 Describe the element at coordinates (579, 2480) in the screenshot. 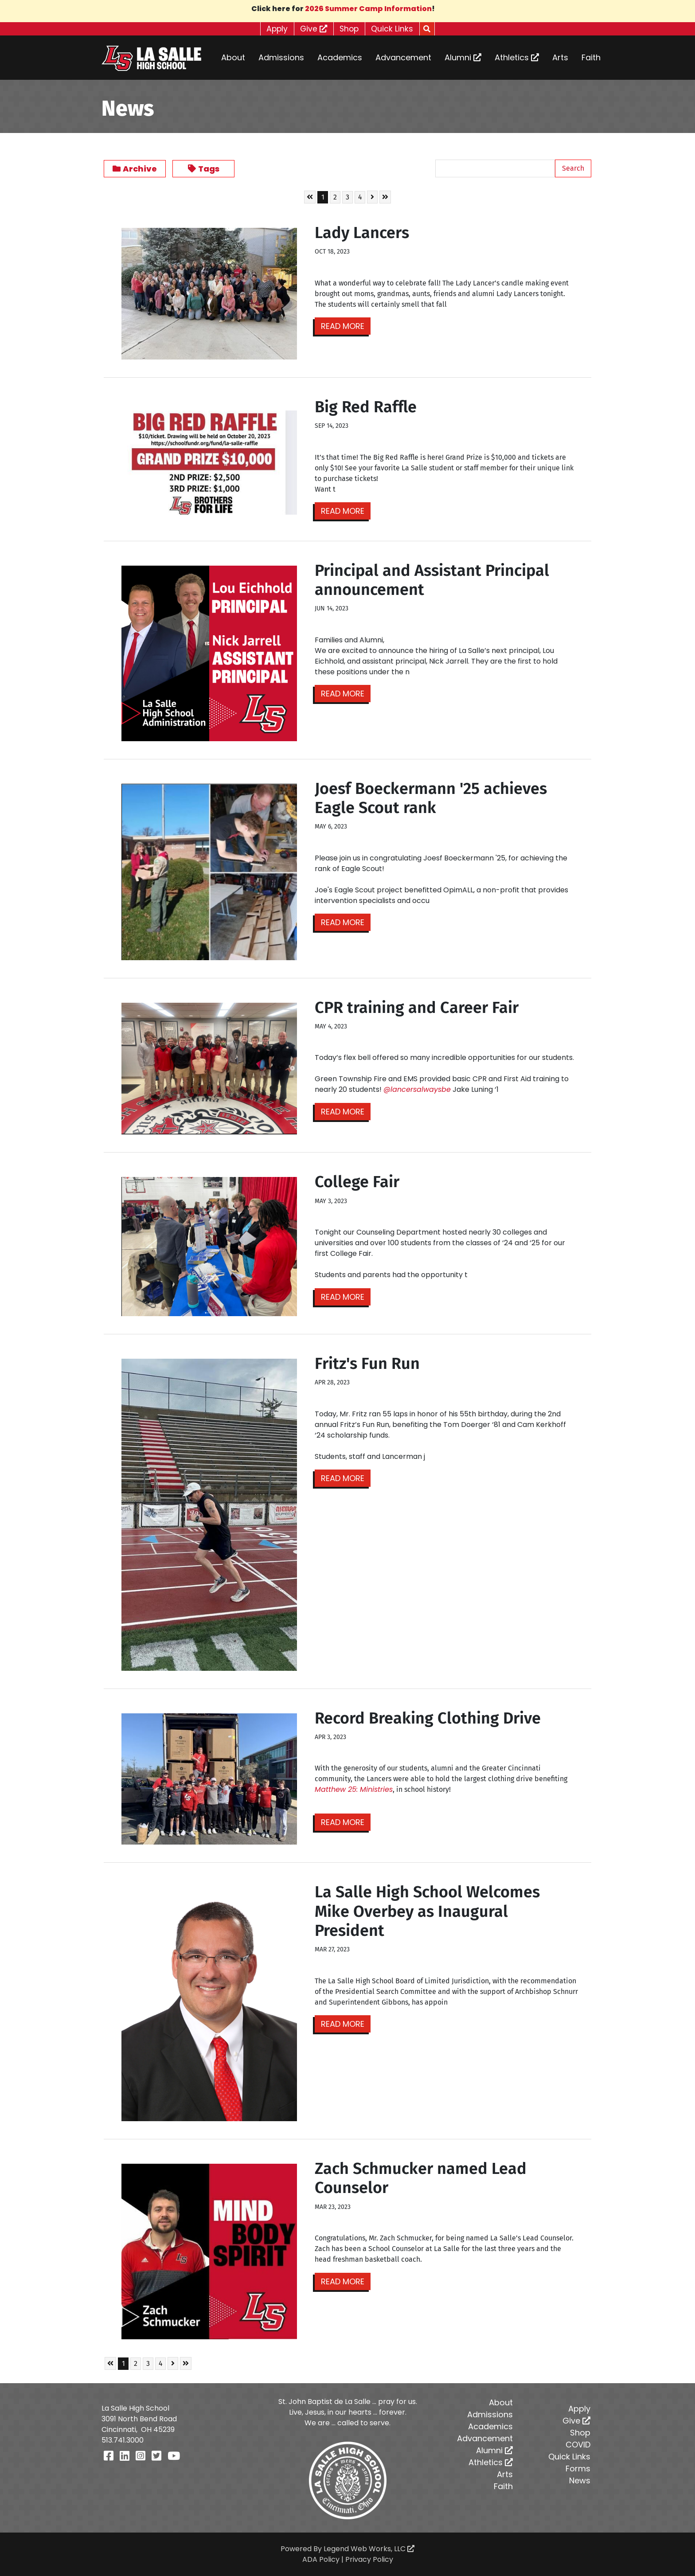

I see `News` at that location.